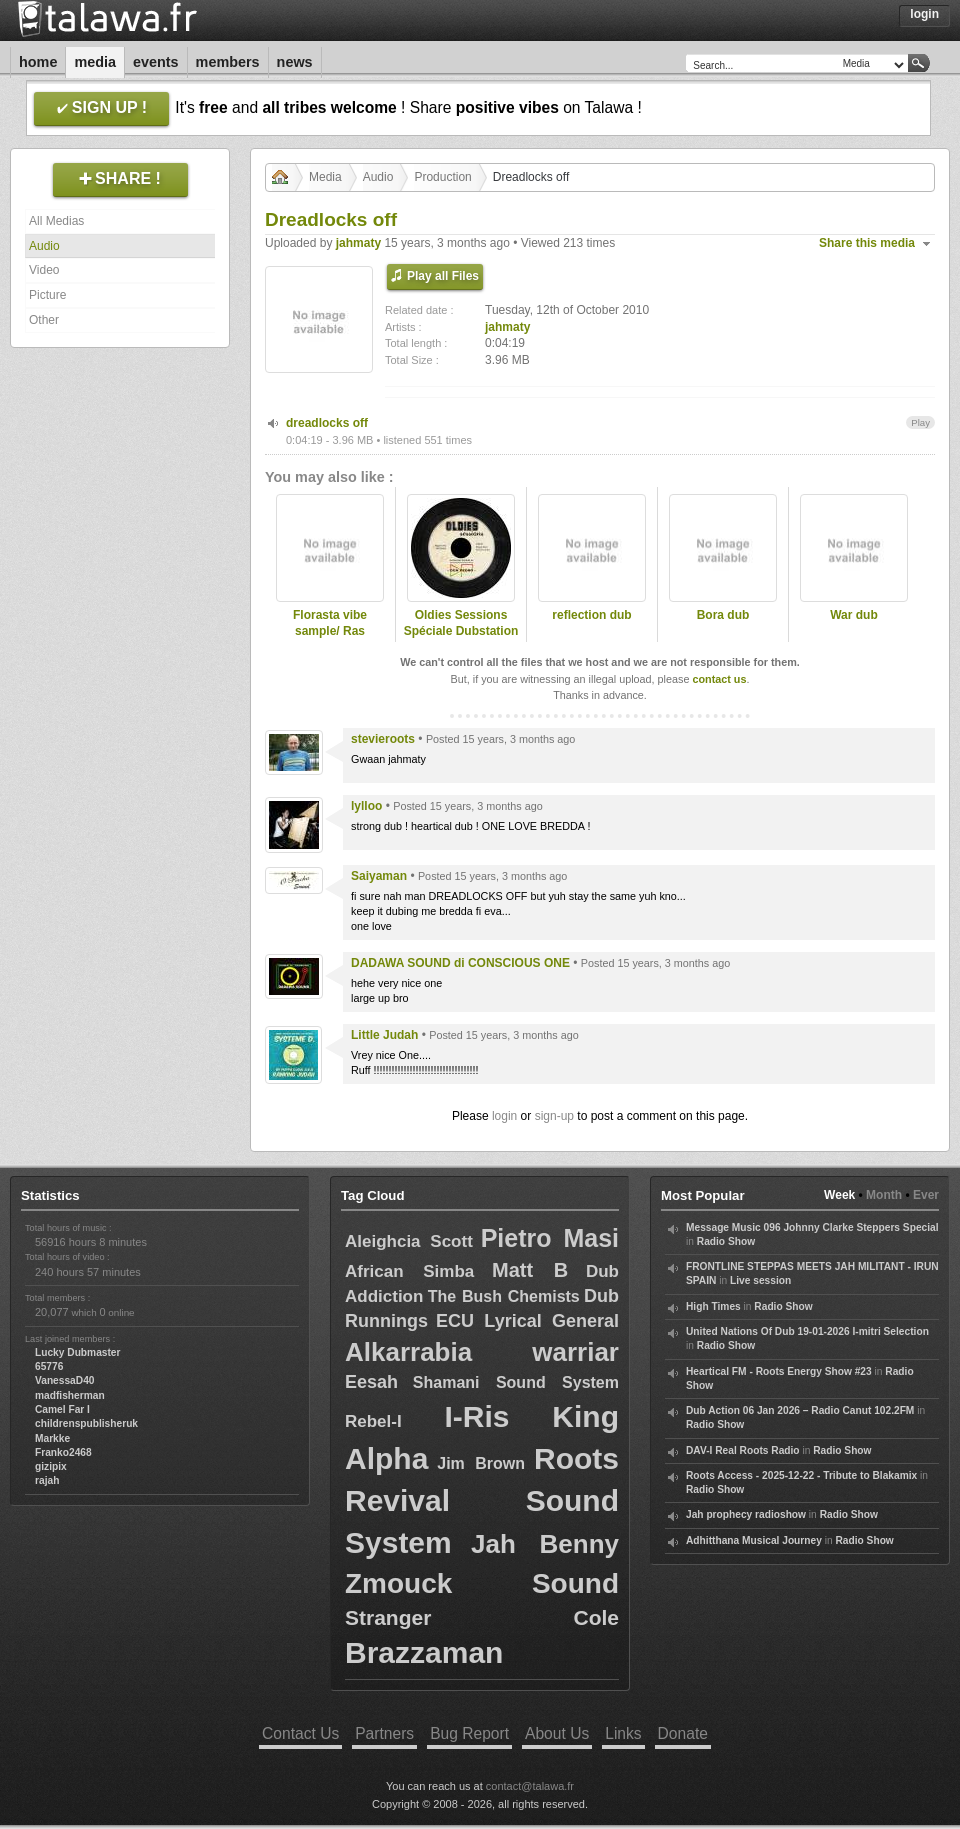  I want to click on United Nations Of Dub 19-01-2026 I-mitri Selection, so click(807, 1331).